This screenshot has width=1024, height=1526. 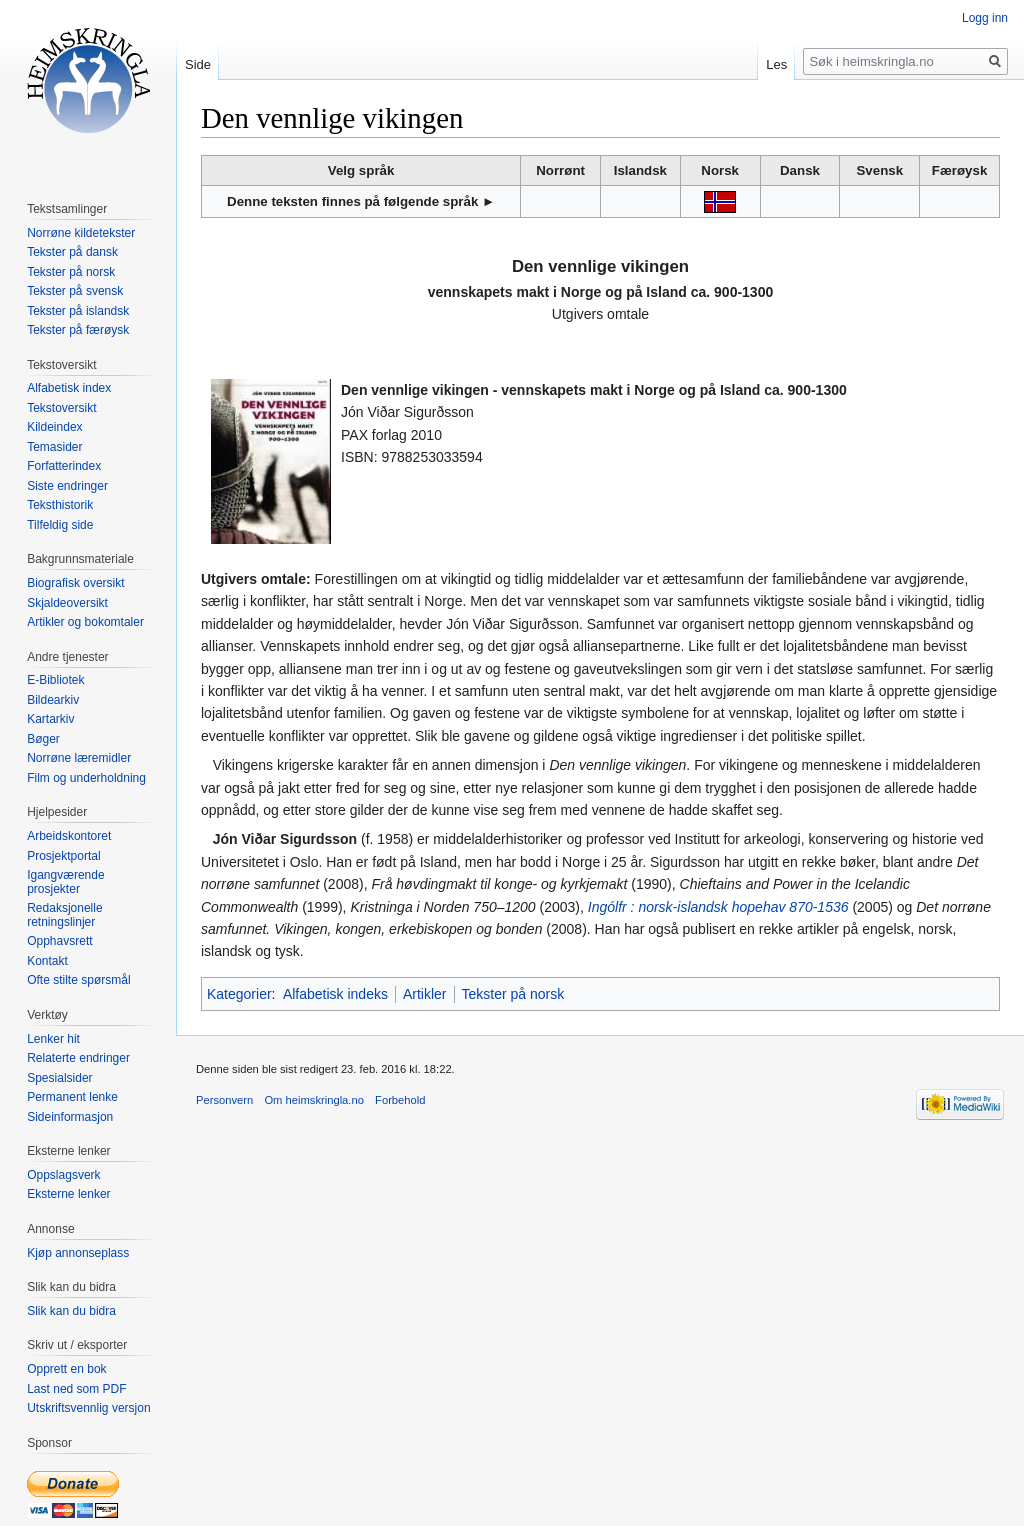 I want to click on Bildearkiv, so click(x=53, y=700).